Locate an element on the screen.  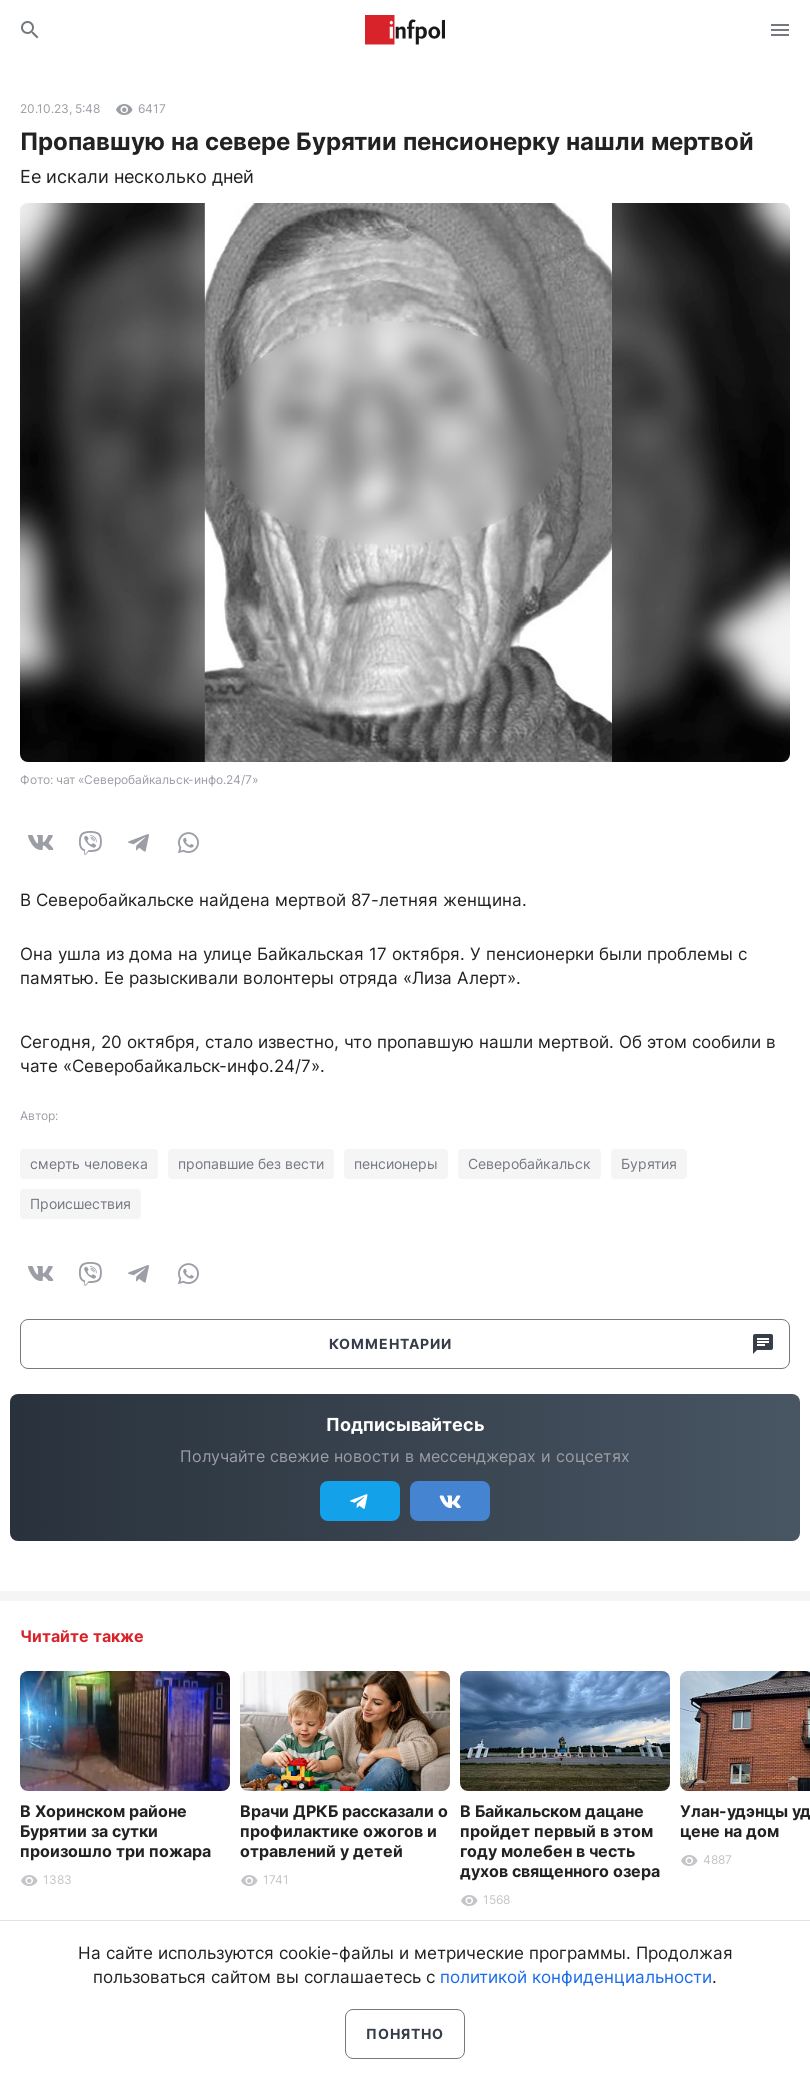
смерть человека is located at coordinates (89, 1163).